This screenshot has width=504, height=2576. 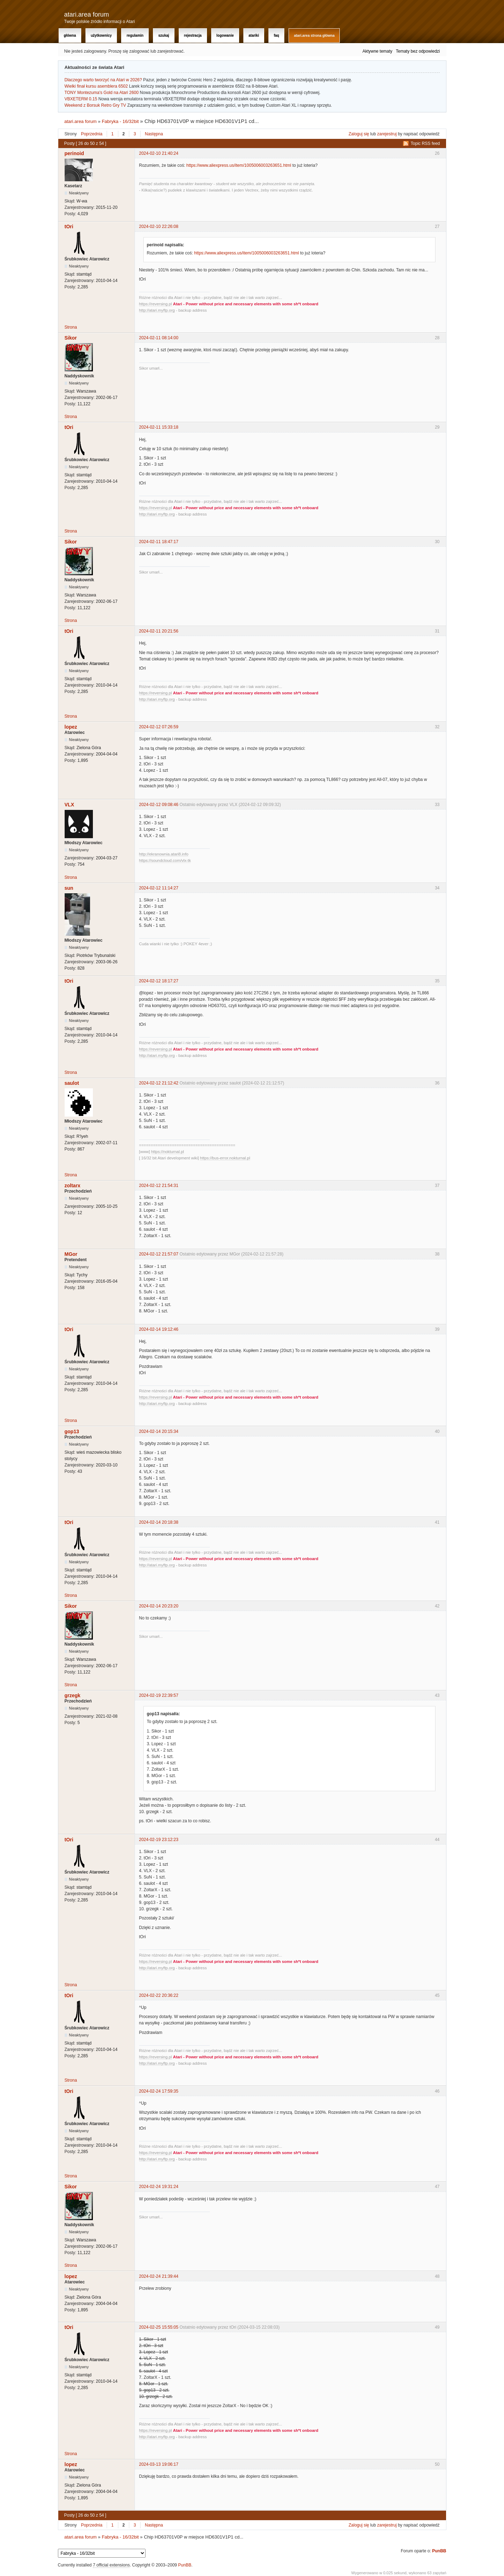 I want to click on Zaloguj się, so click(x=359, y=133).